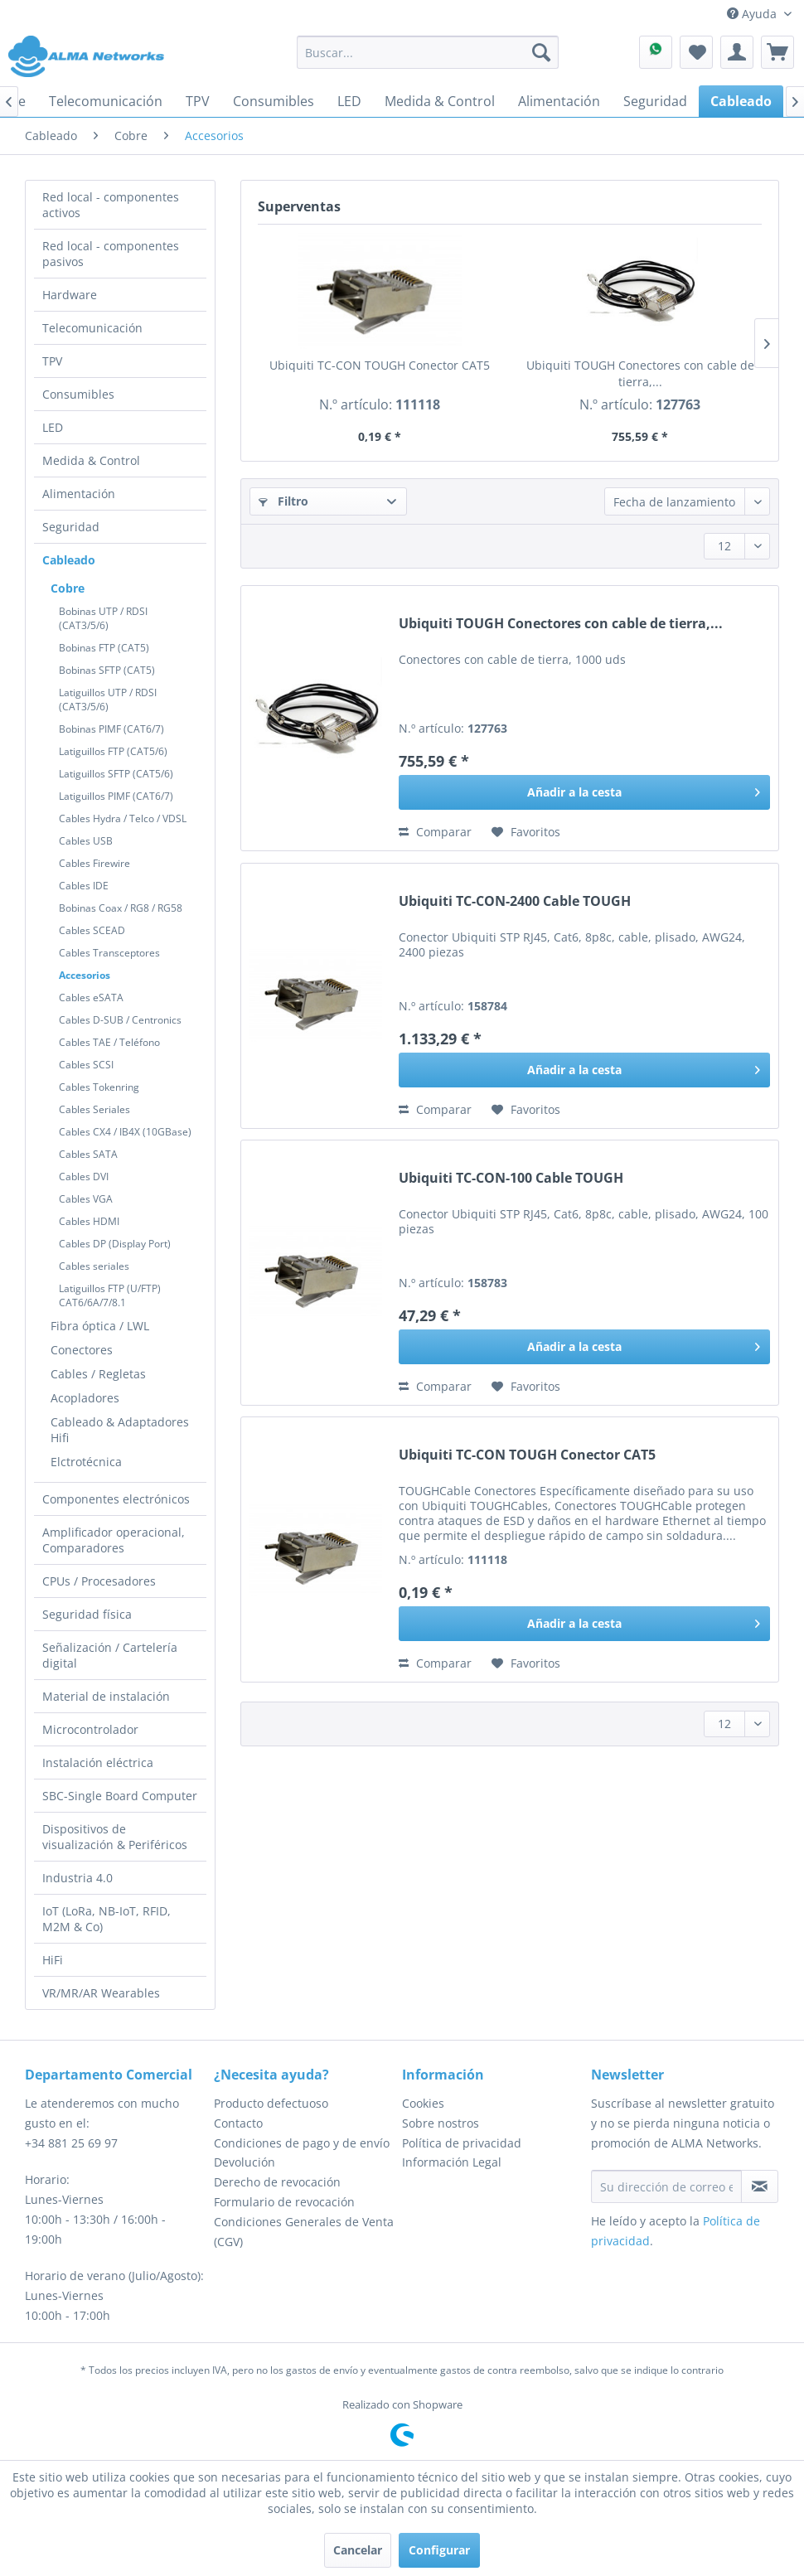 This screenshot has width=804, height=2576. I want to click on Material de instalación, so click(106, 1696).